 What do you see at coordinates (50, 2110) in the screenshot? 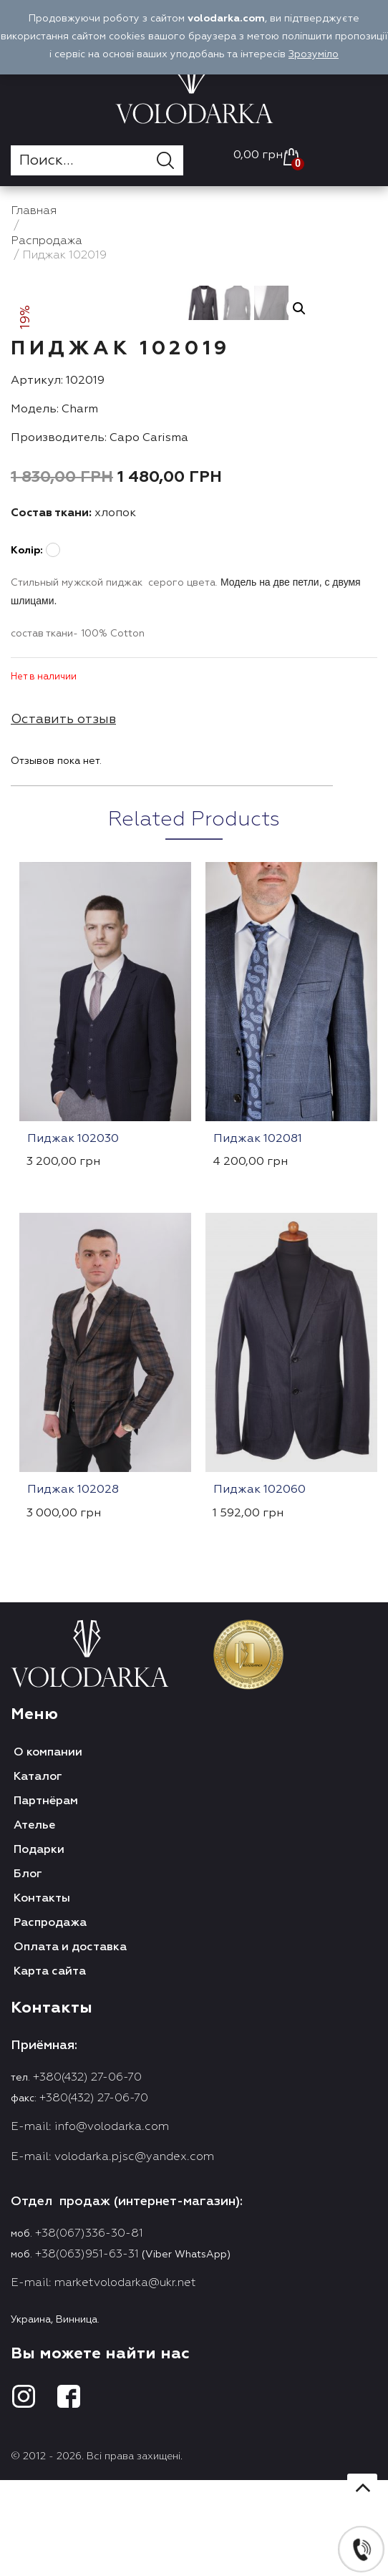
I see `Распродажа` at bounding box center [50, 2110].